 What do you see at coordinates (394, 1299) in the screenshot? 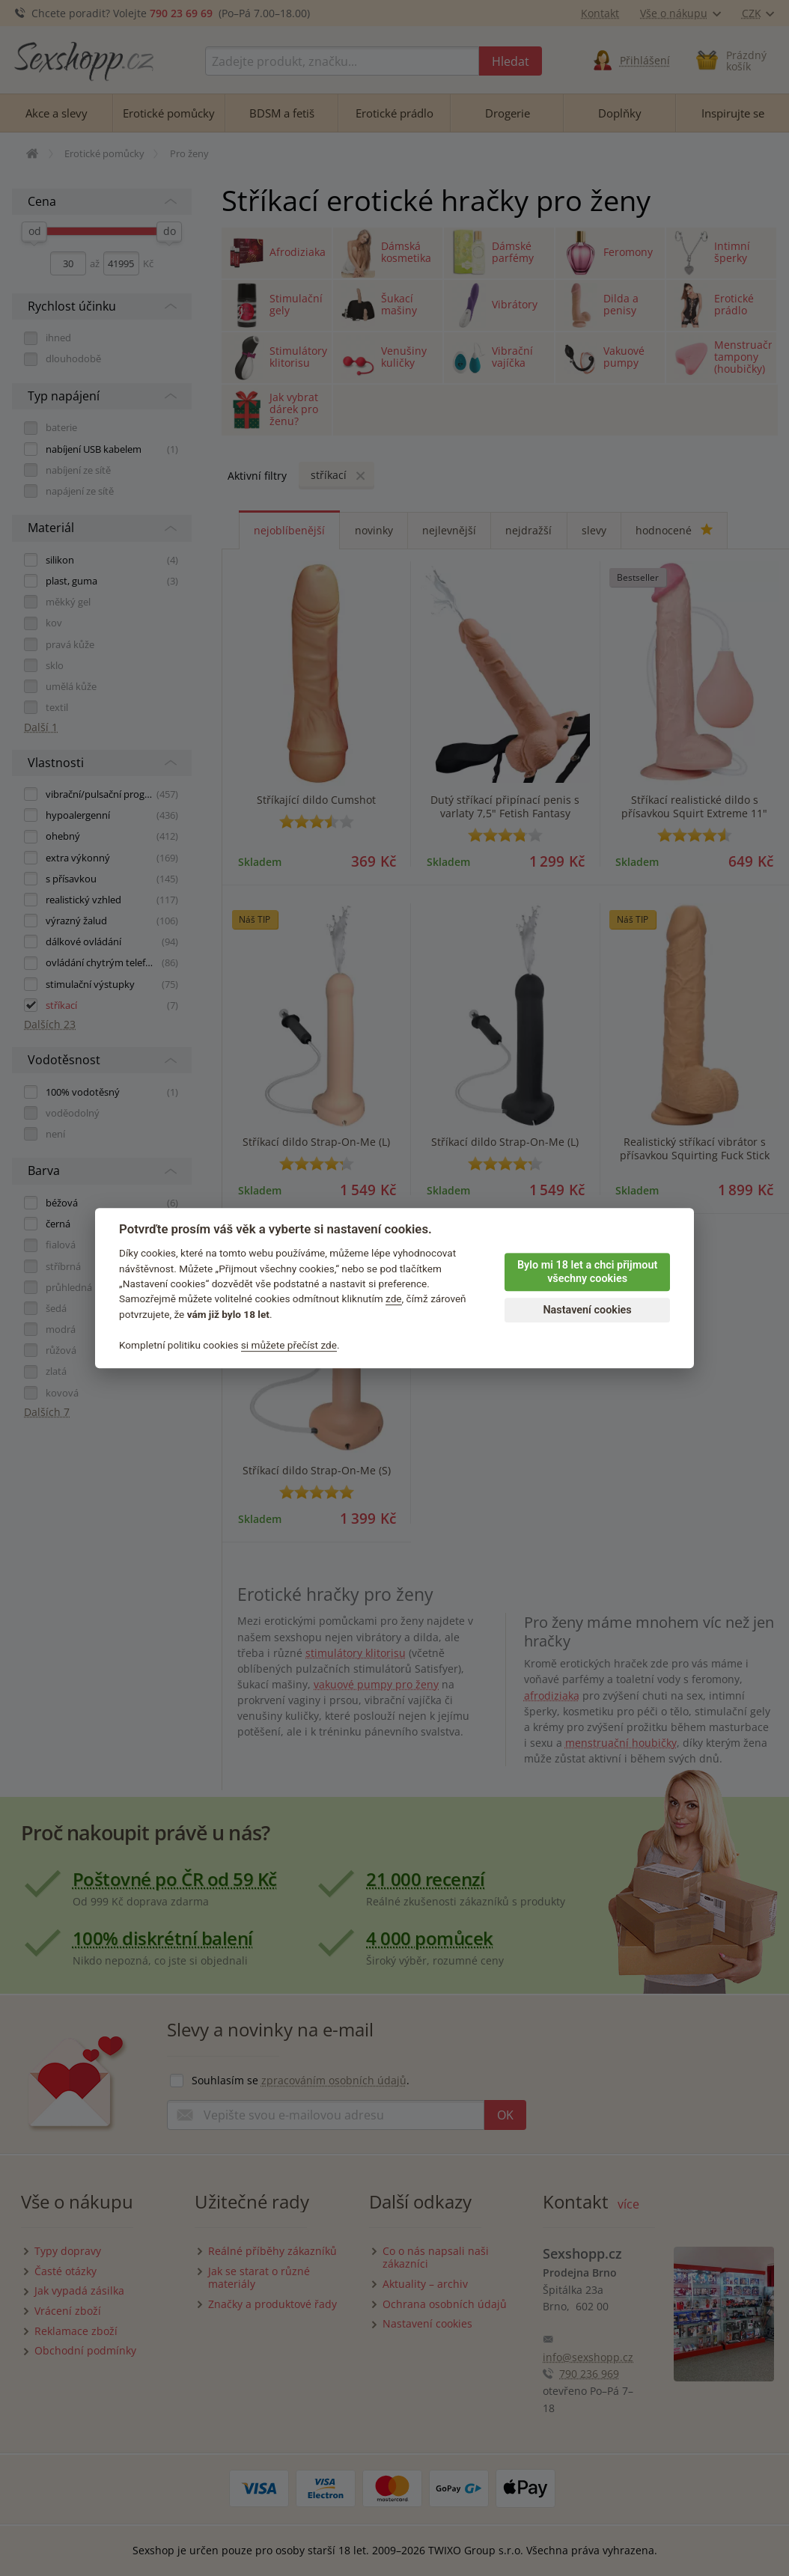
I see `zde` at bounding box center [394, 1299].